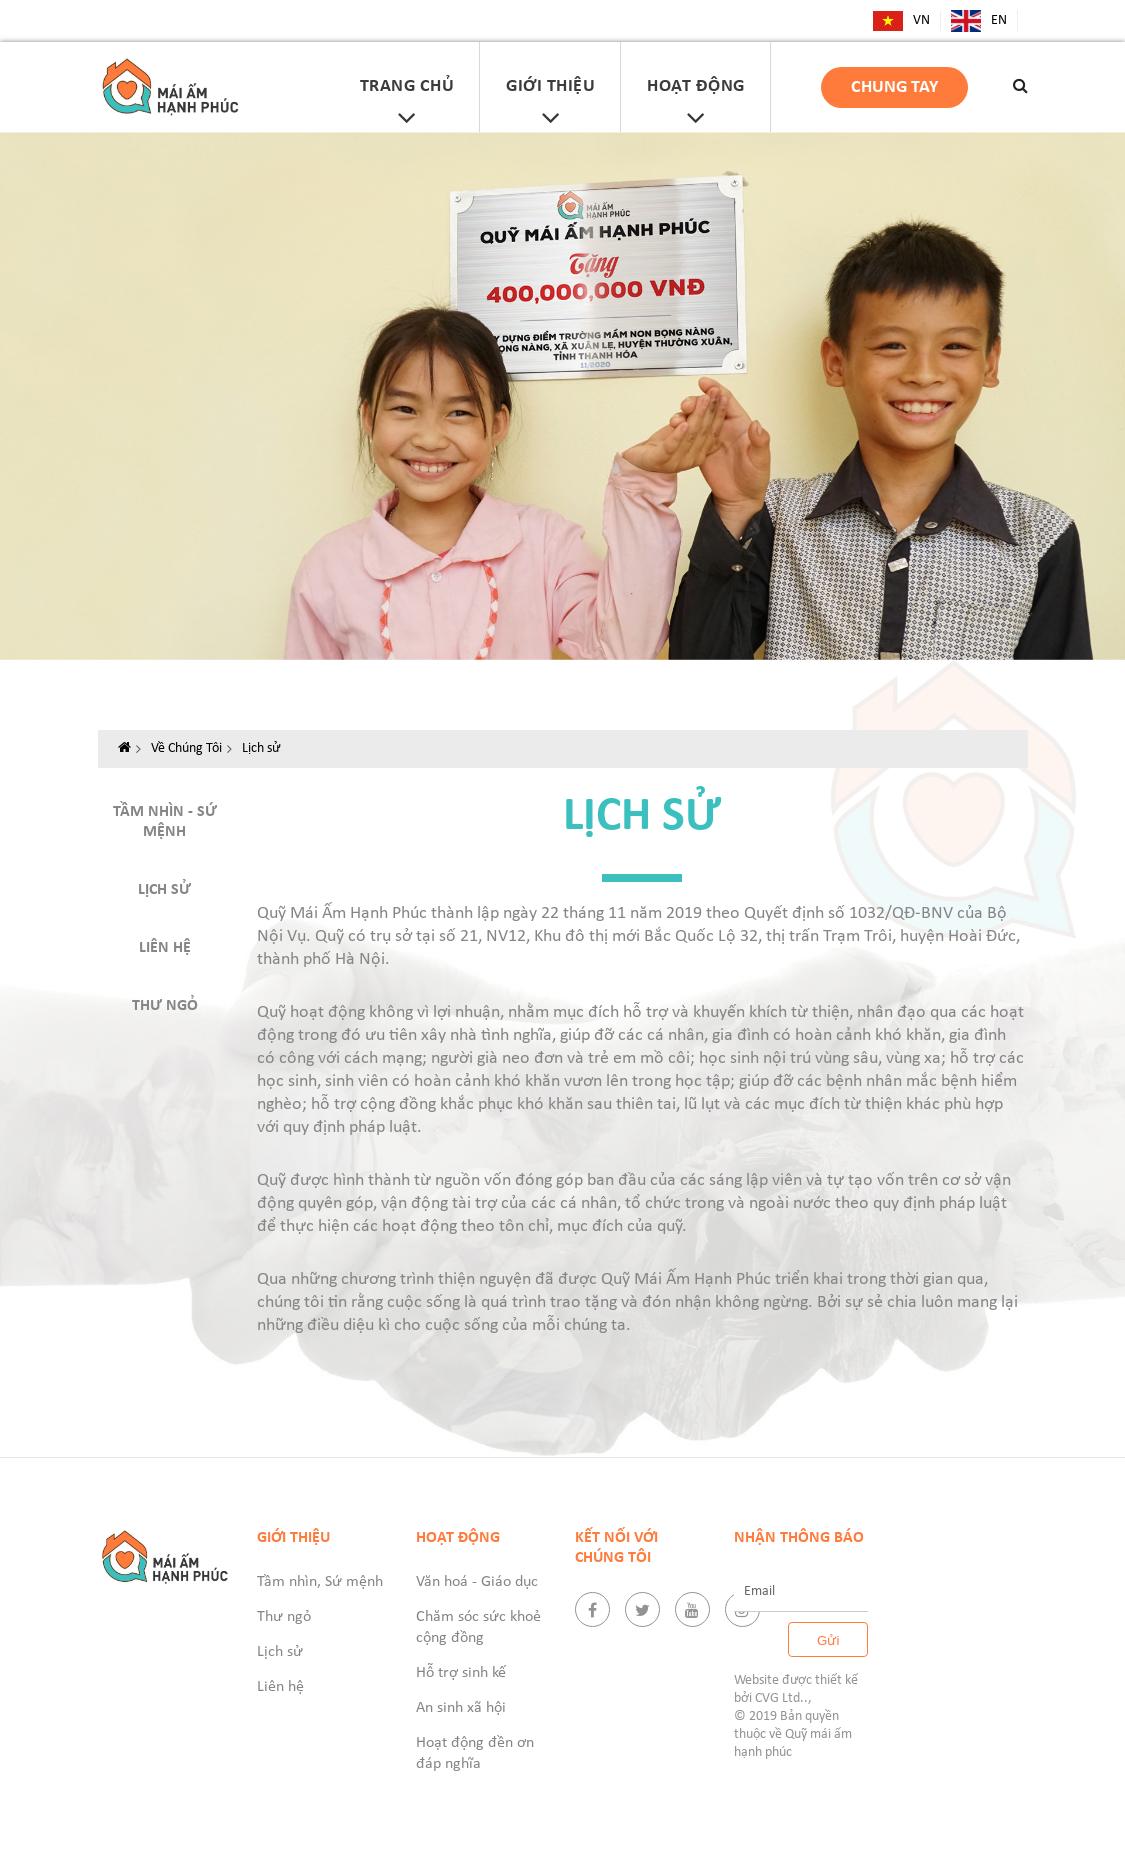  I want to click on Chung tay, so click(894, 87).